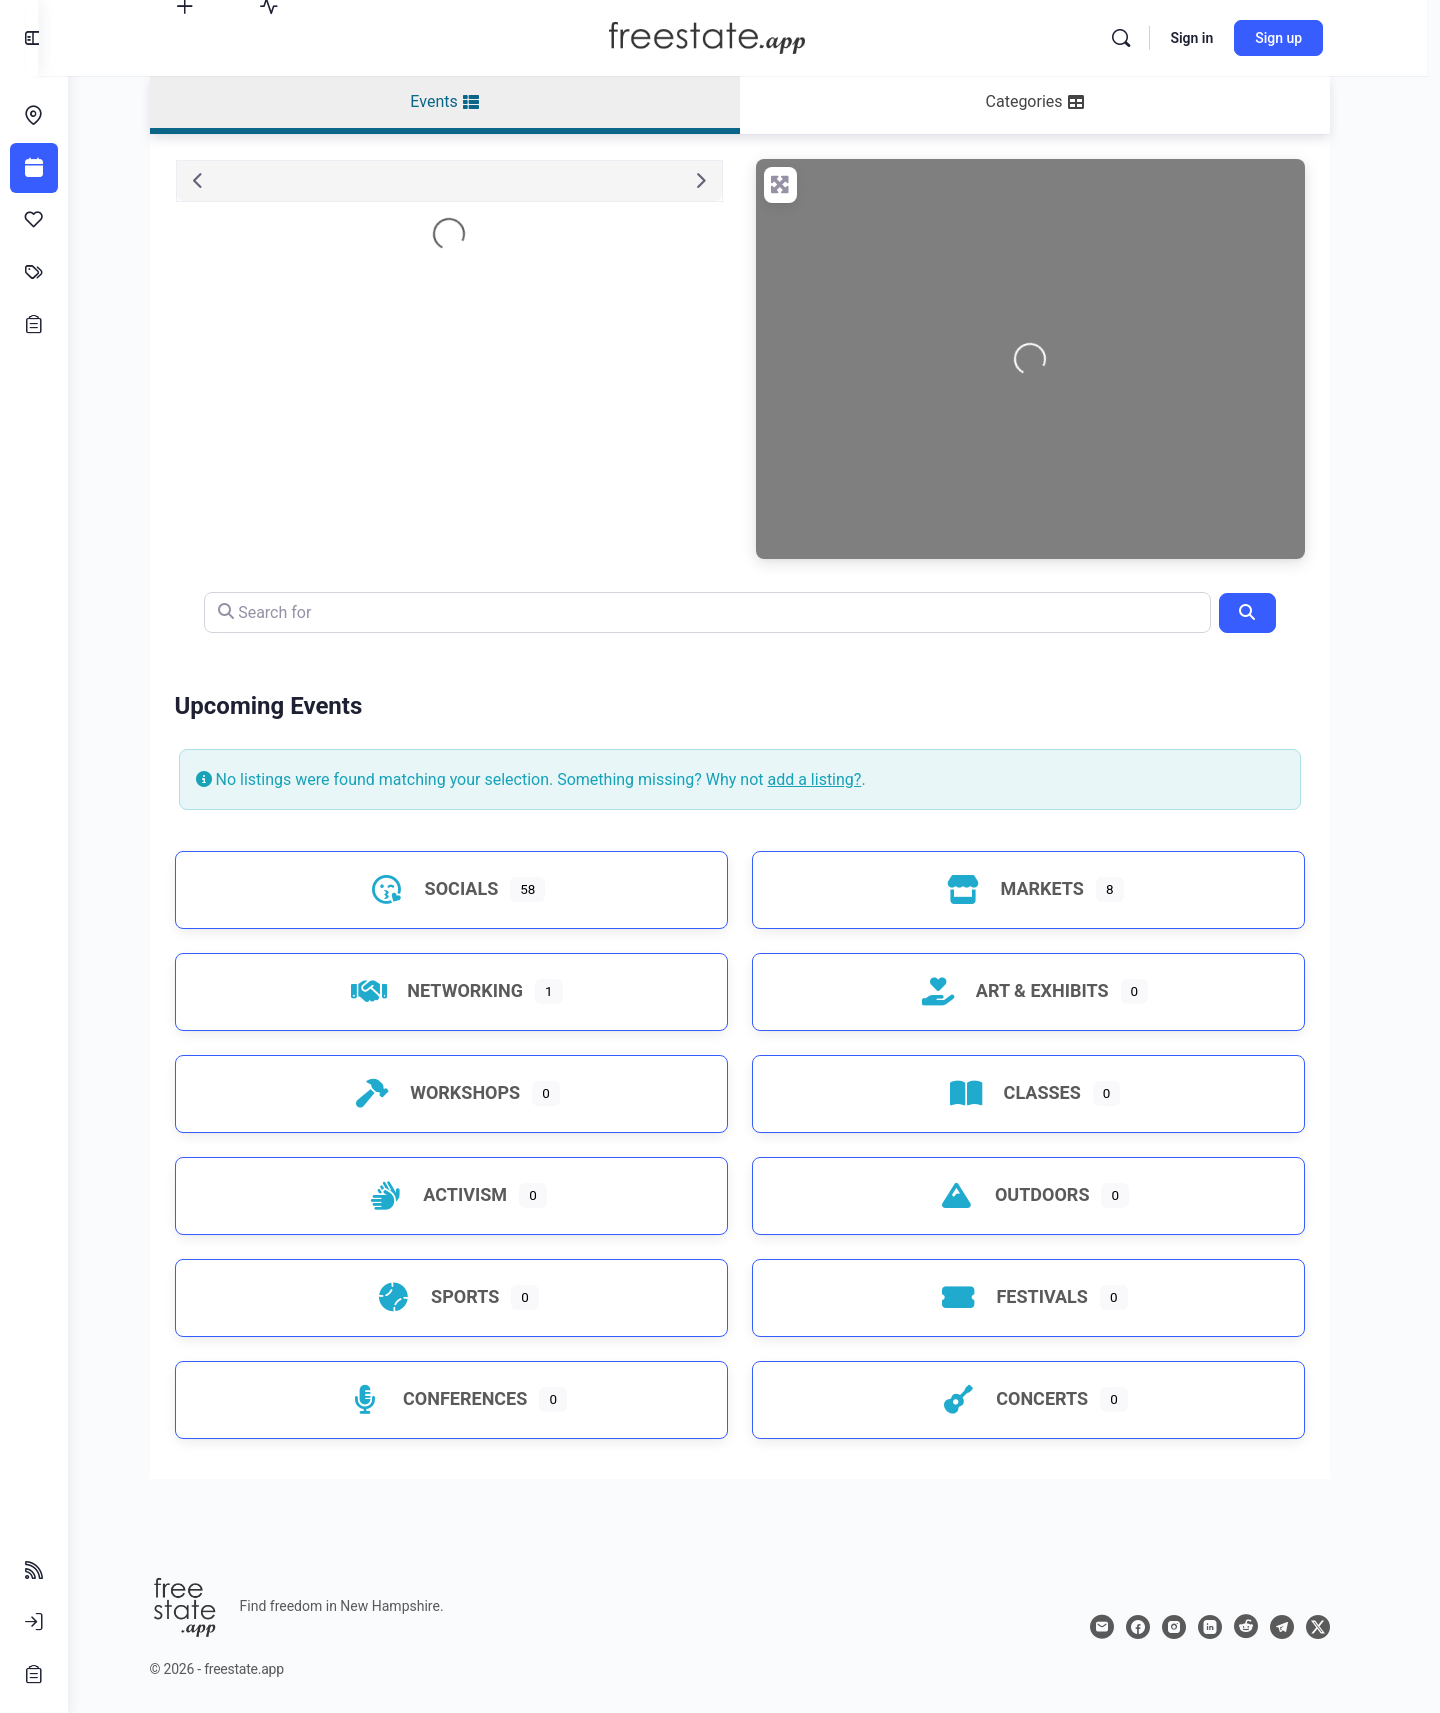 The height and width of the screenshot is (1713, 1440). What do you see at coordinates (34, 1570) in the screenshot?
I see `[Follow Feeds]` at bounding box center [34, 1570].